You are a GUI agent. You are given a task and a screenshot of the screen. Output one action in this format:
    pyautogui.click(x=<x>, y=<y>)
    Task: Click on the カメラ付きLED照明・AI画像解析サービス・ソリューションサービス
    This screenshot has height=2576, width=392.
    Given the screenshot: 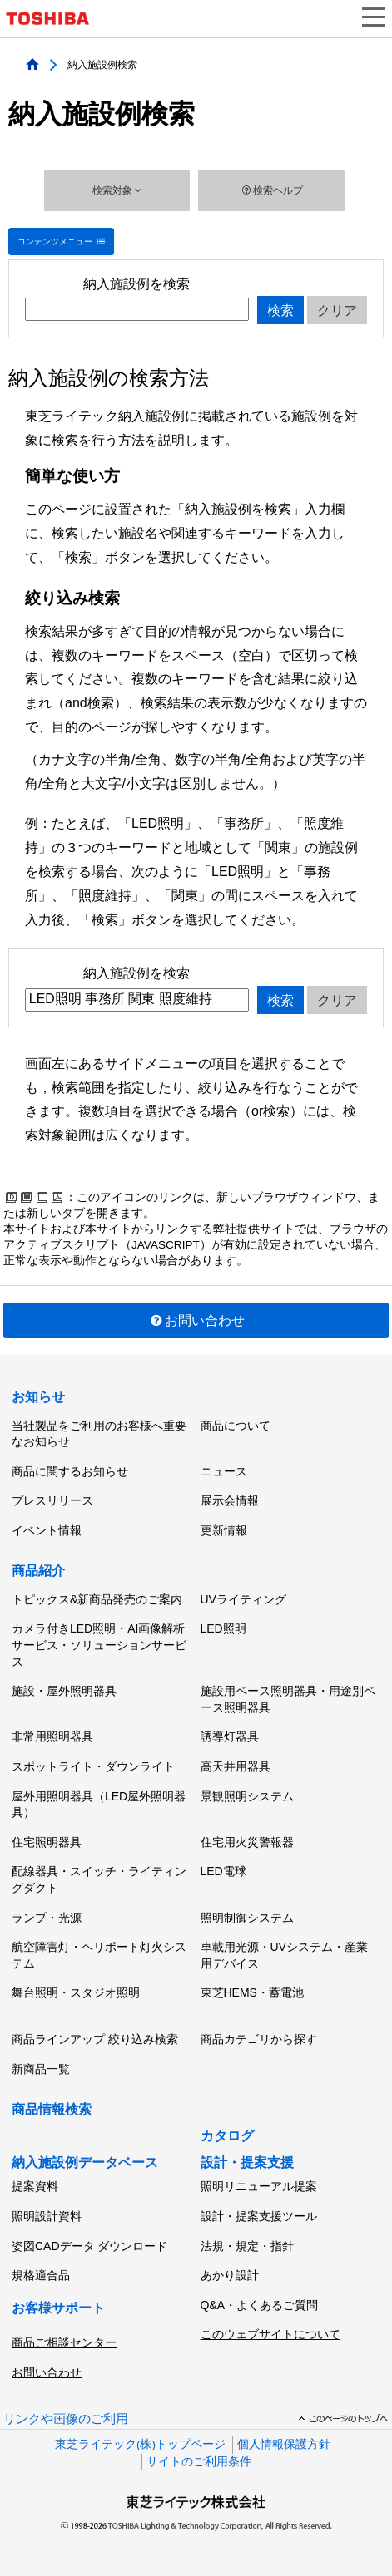 What is the action you would take?
    pyautogui.click(x=99, y=1644)
    